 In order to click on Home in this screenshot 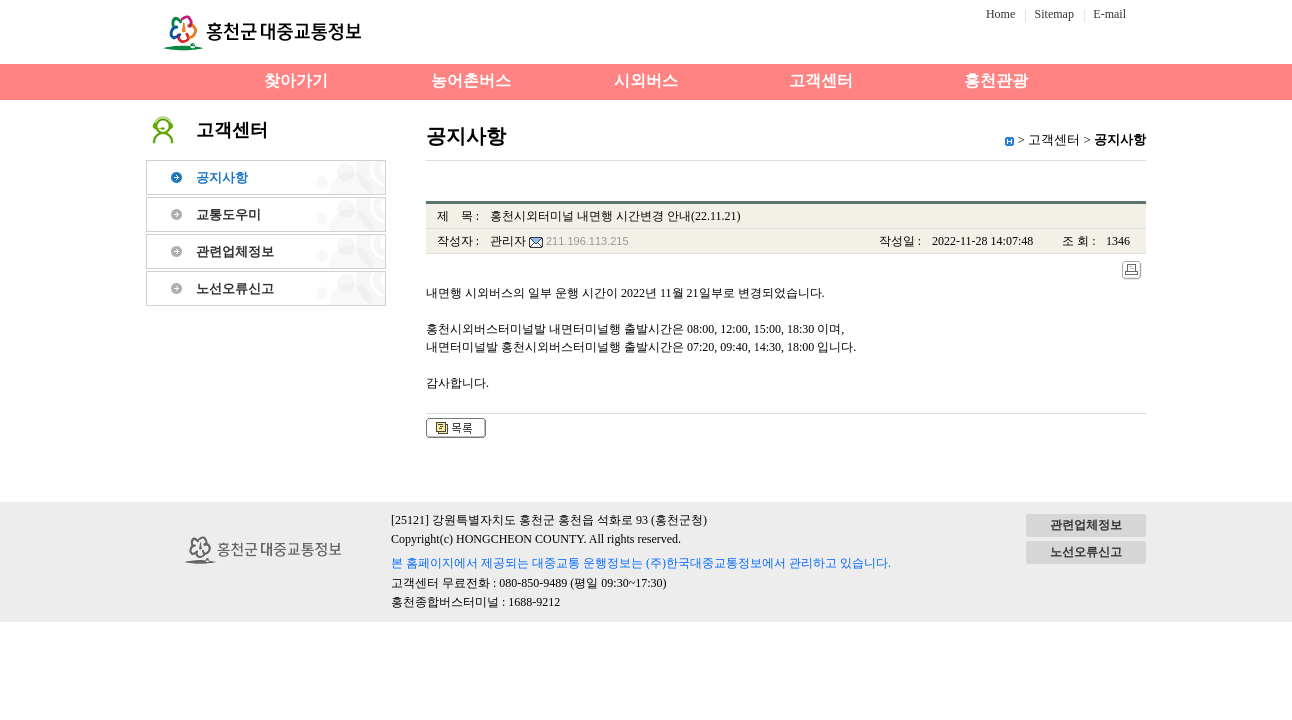, I will do `click(1000, 14)`.